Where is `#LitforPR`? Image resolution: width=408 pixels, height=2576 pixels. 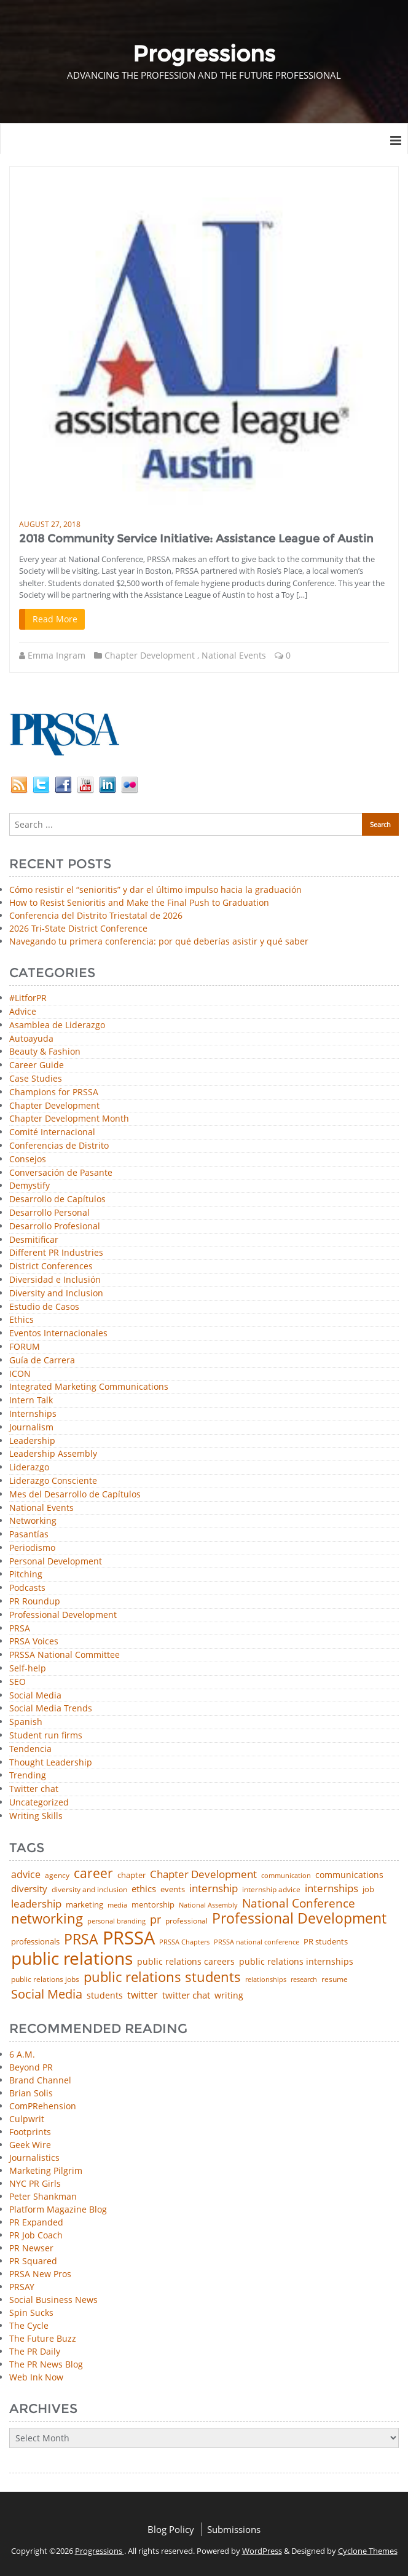
#LitforPR is located at coordinates (28, 998).